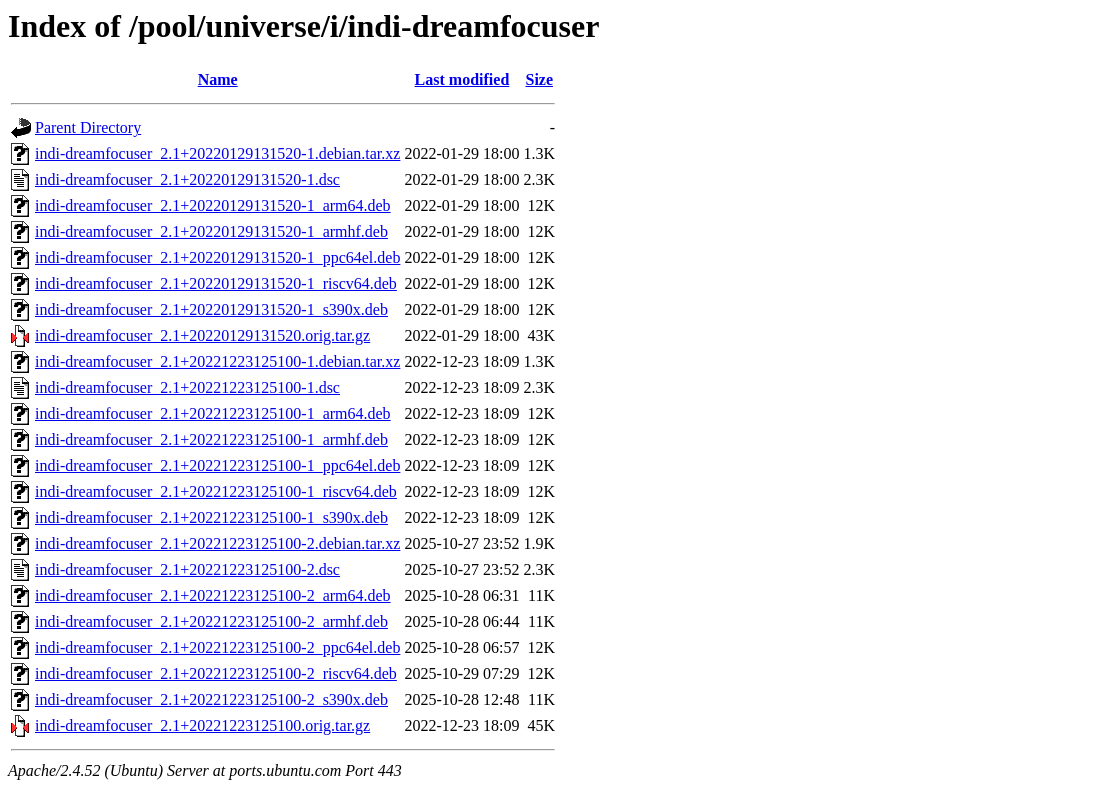  What do you see at coordinates (217, 257) in the screenshot?
I see `indi-dreamfocuser_2.1+20220129131520-1_ppc64el.deb` at bounding box center [217, 257].